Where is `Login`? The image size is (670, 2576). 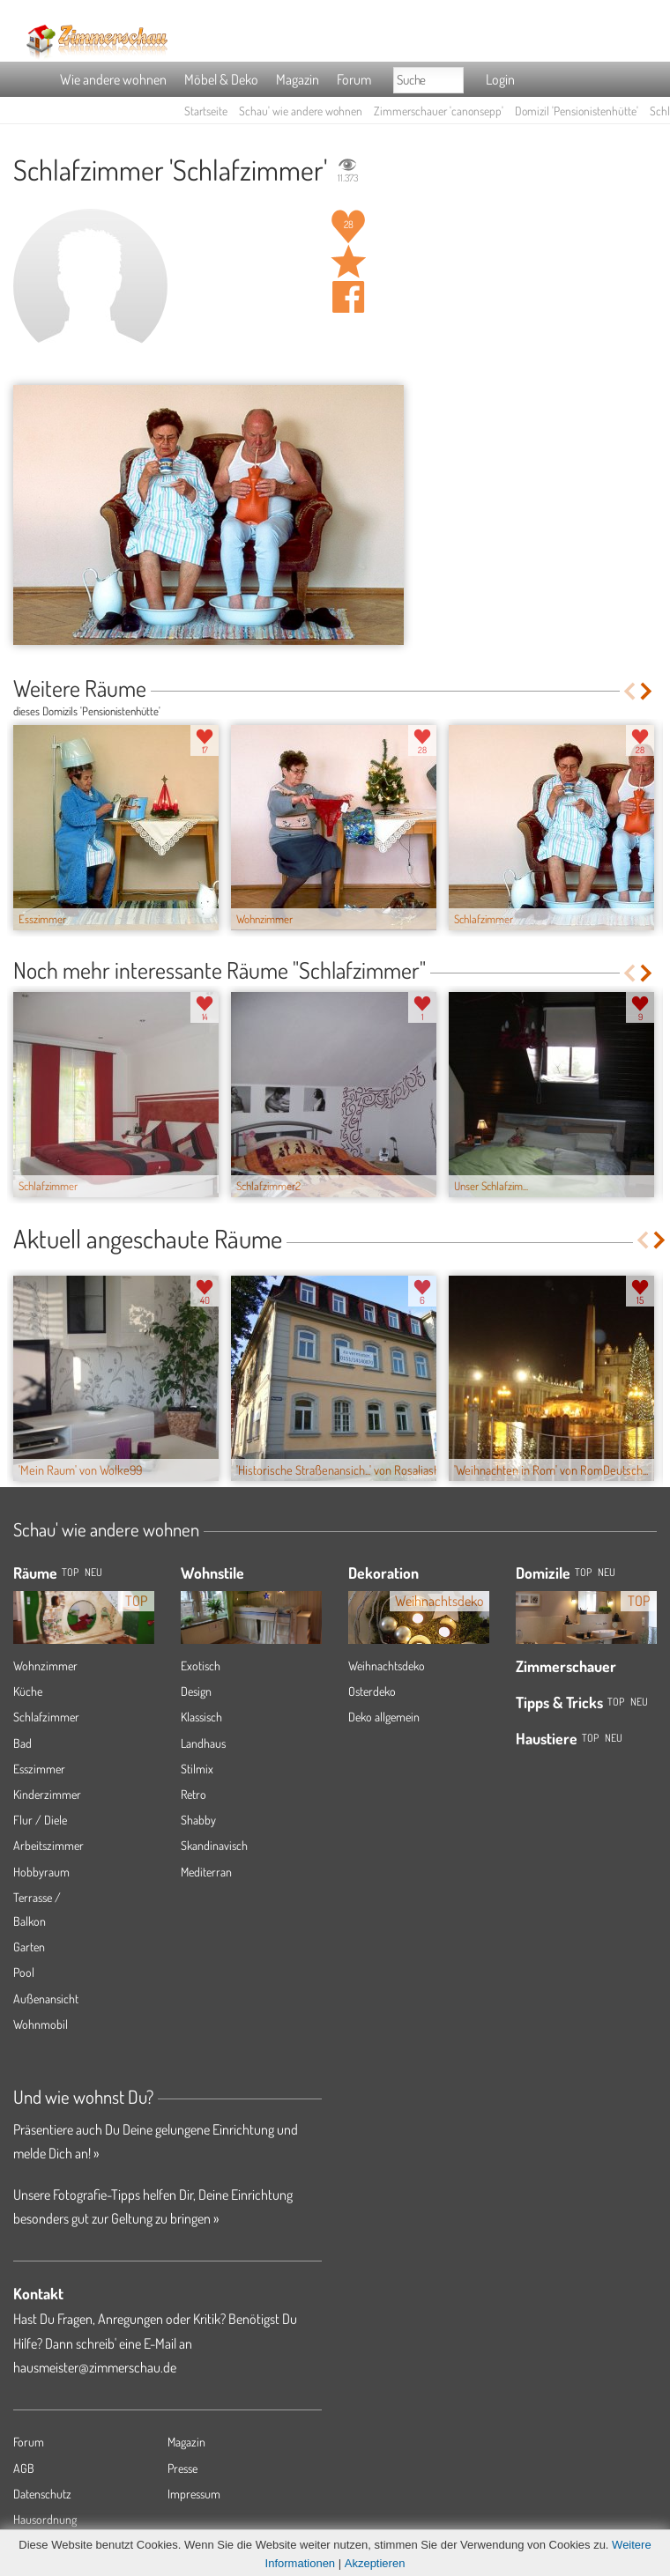
Login is located at coordinates (500, 79).